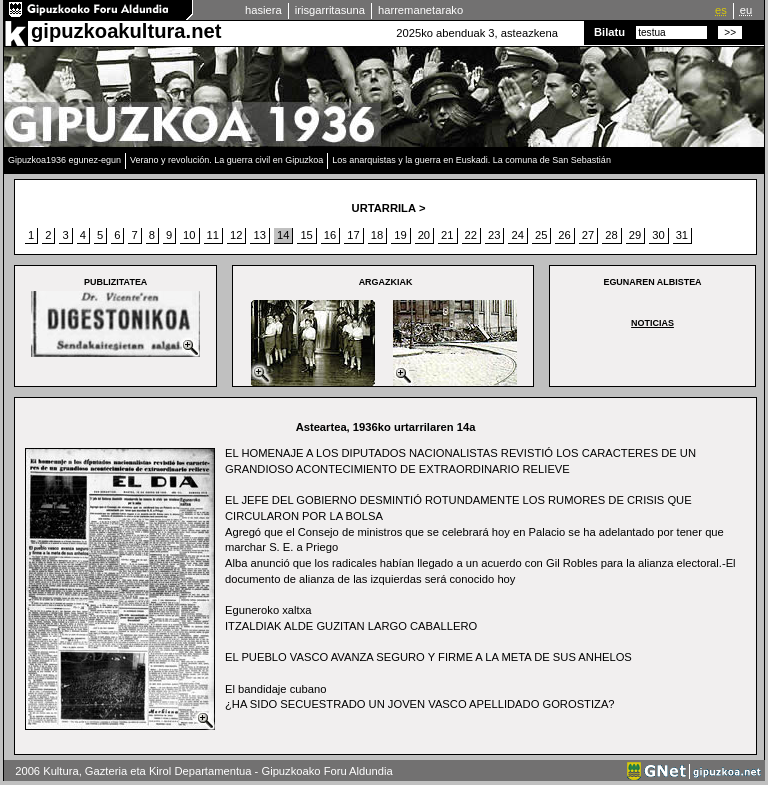 The height and width of the screenshot is (785, 768). Describe the element at coordinates (64, 160) in the screenshot. I see `Gipuzkoa1936 egunez-egun` at that location.